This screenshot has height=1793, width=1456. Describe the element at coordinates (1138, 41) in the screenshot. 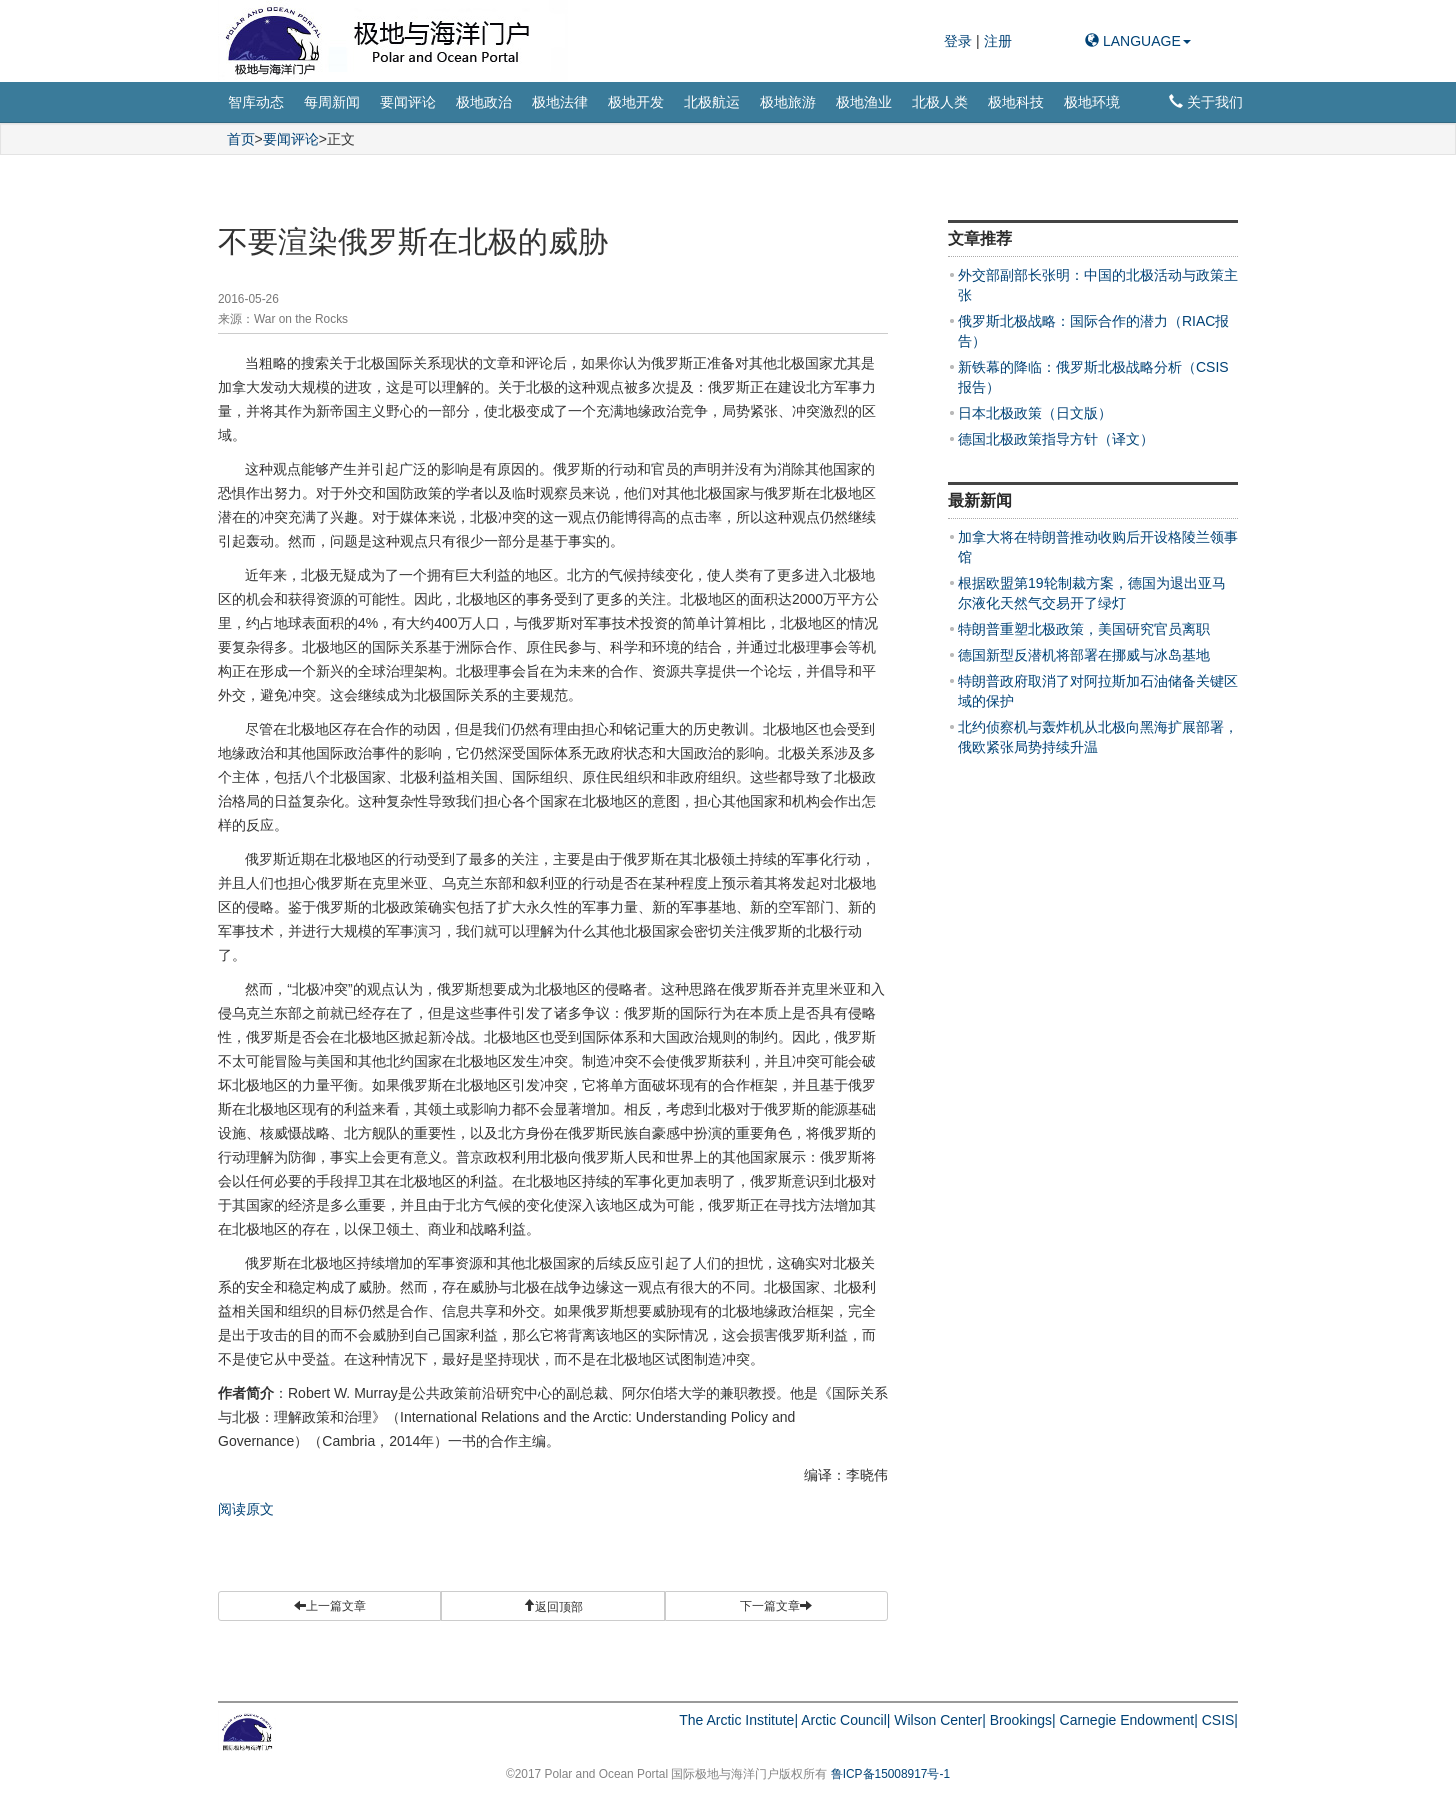

I see `LANGUAGE [button]` at that location.